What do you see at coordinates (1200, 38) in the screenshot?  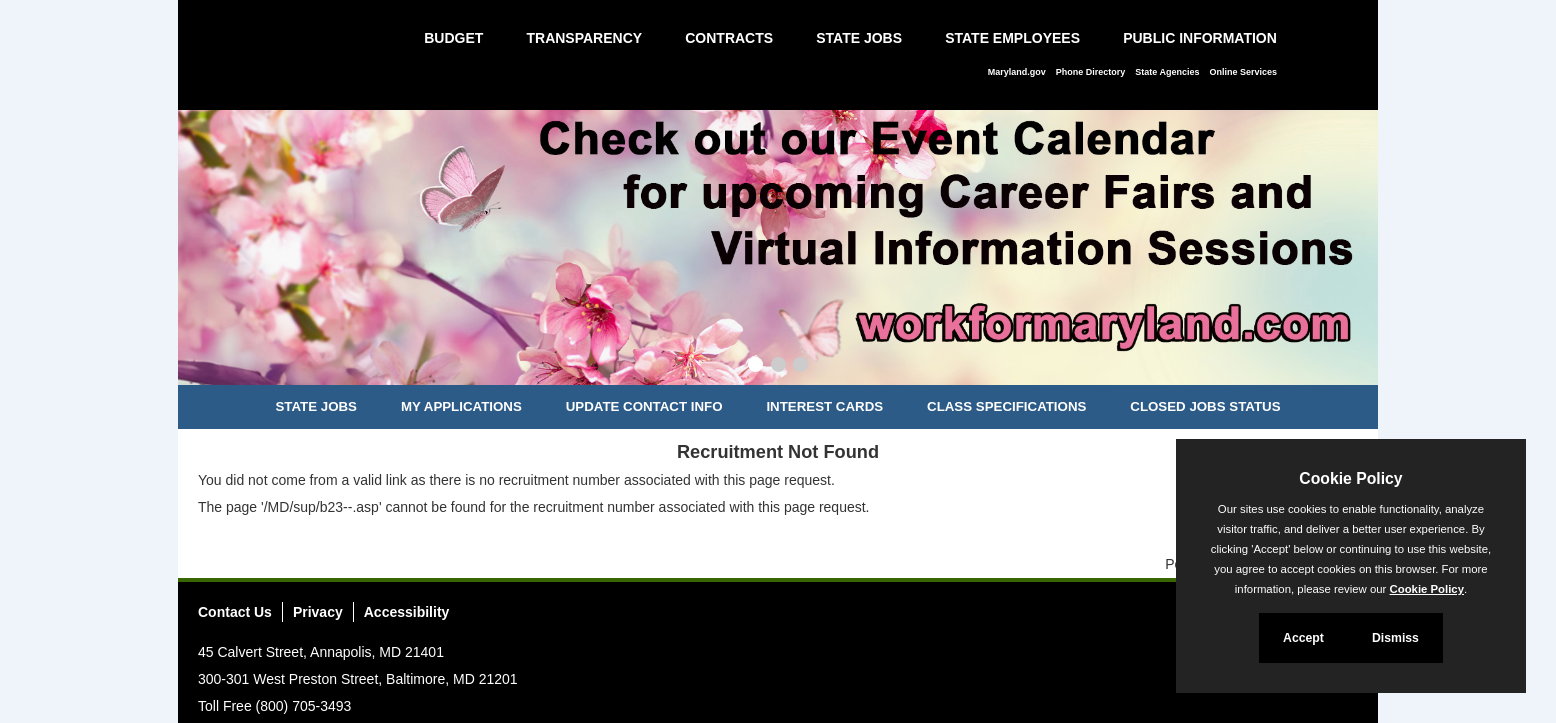 I see `Public Information` at bounding box center [1200, 38].